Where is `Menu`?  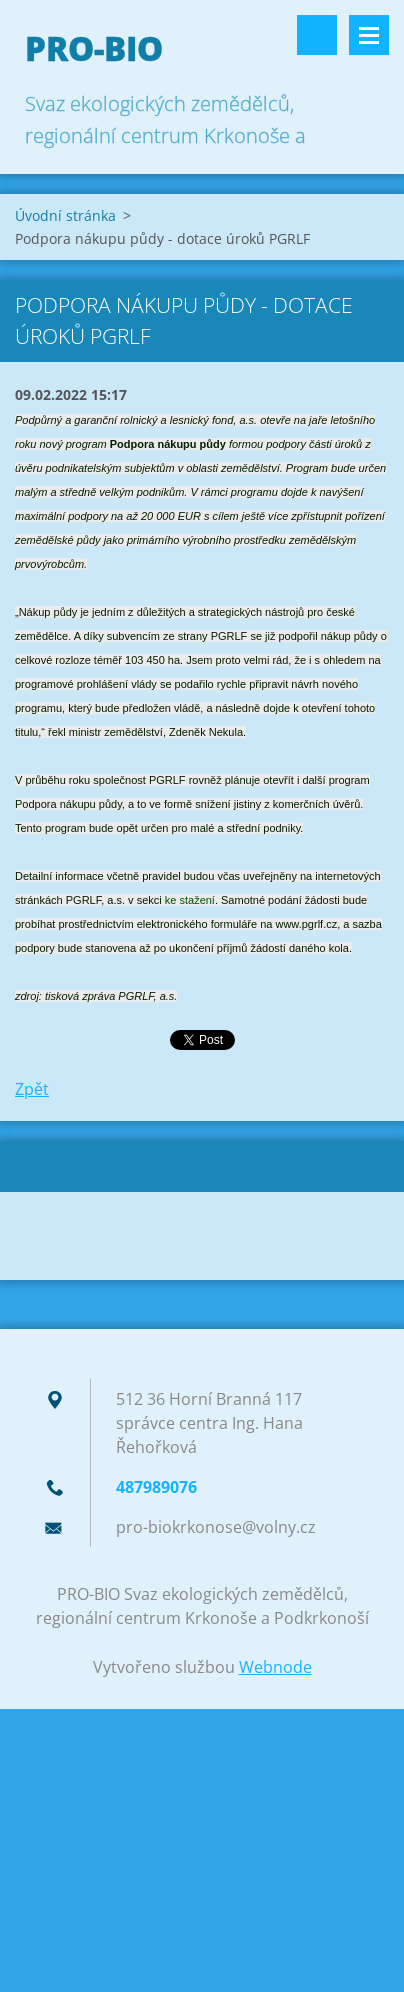 Menu is located at coordinates (369, 35).